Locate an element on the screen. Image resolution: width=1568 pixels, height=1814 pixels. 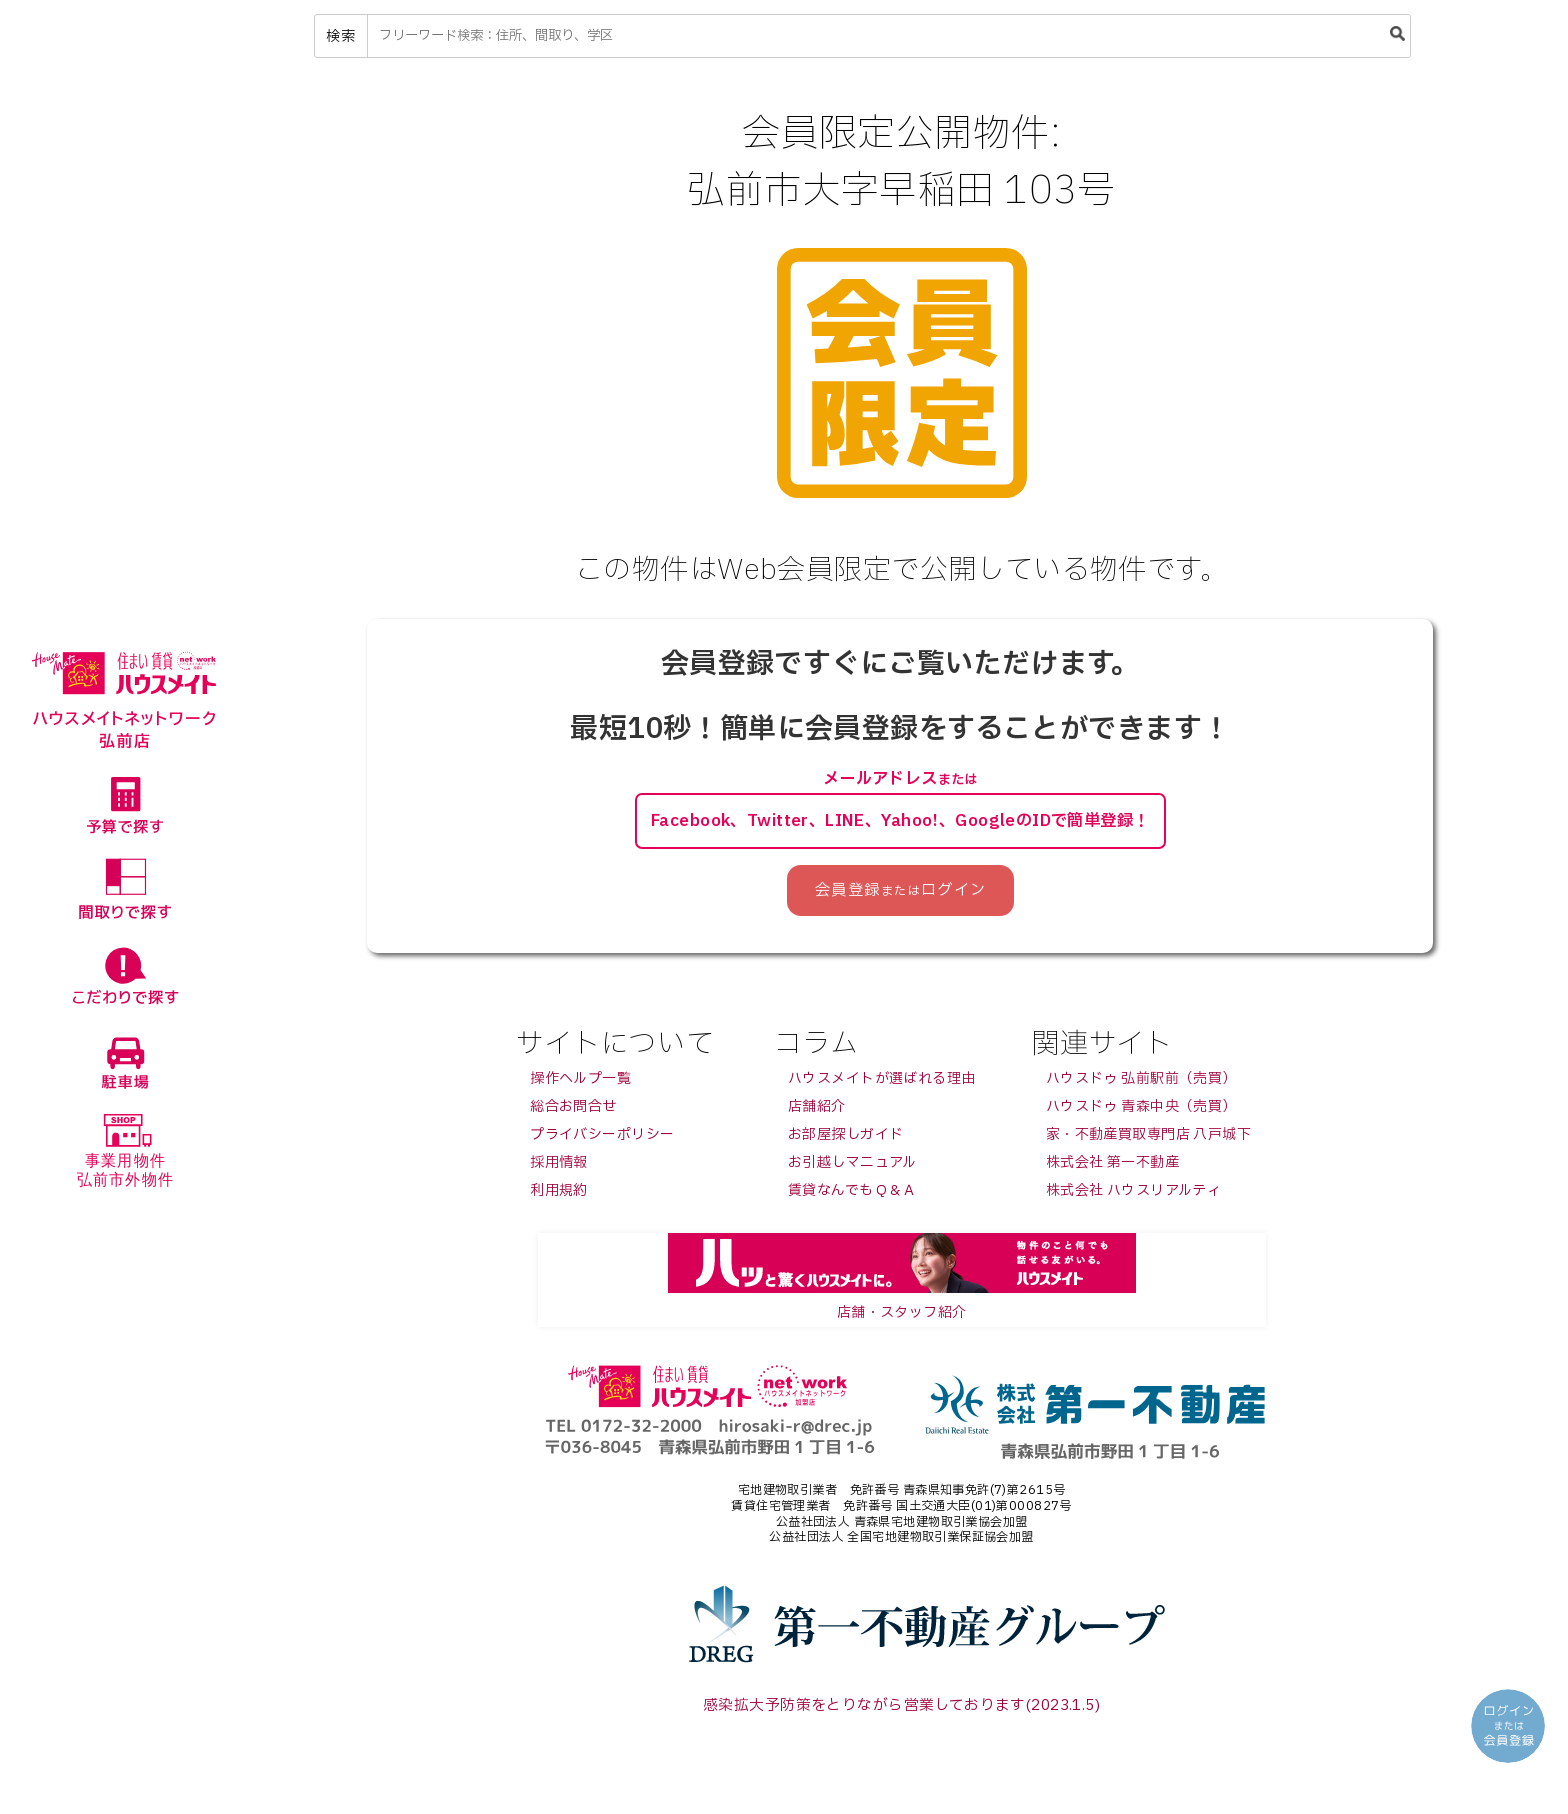
株式会社 第一不動産 is located at coordinates (1112, 1167).